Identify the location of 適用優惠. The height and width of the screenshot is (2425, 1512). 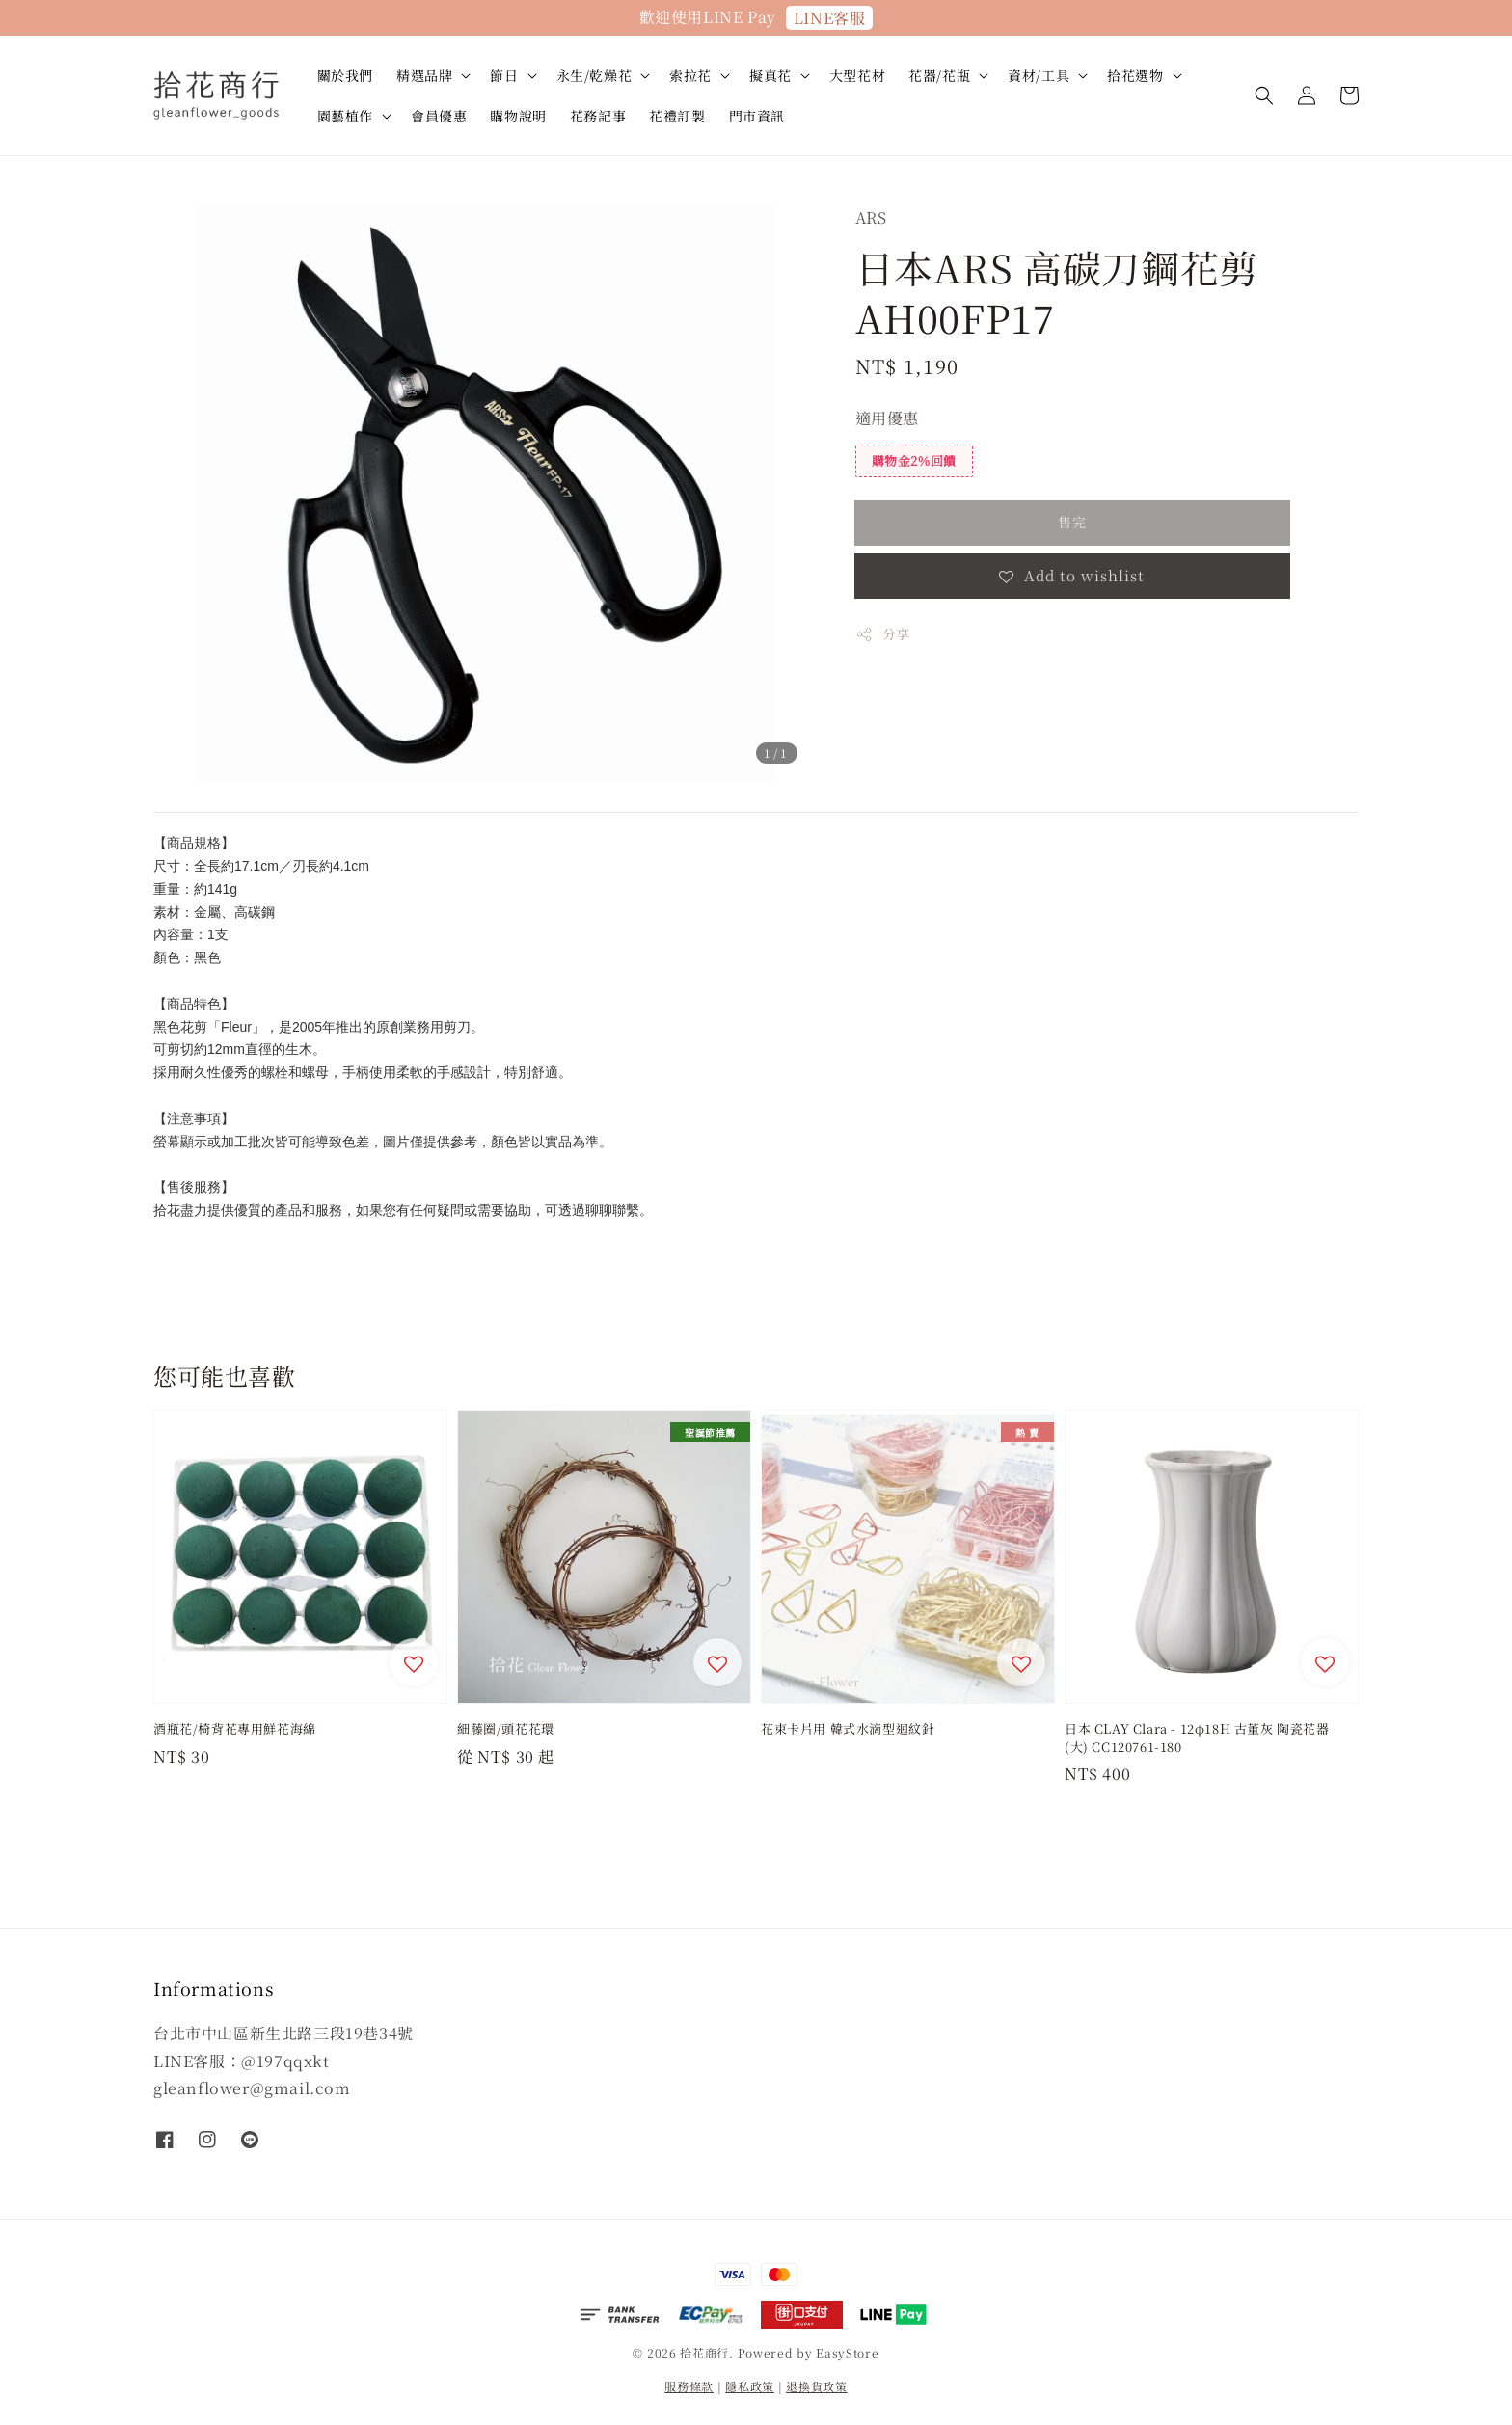
(887, 418).